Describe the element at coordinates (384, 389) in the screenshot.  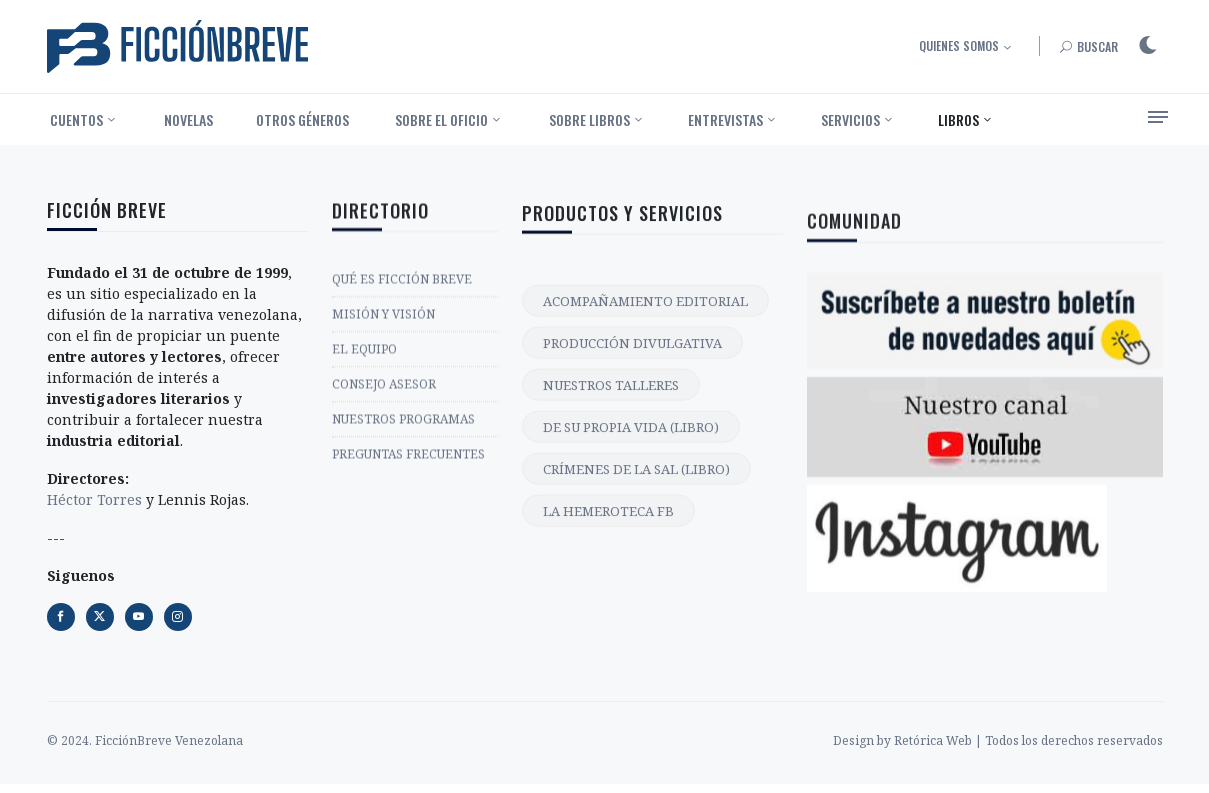
I see `CONSEJO ASESOR` at that location.